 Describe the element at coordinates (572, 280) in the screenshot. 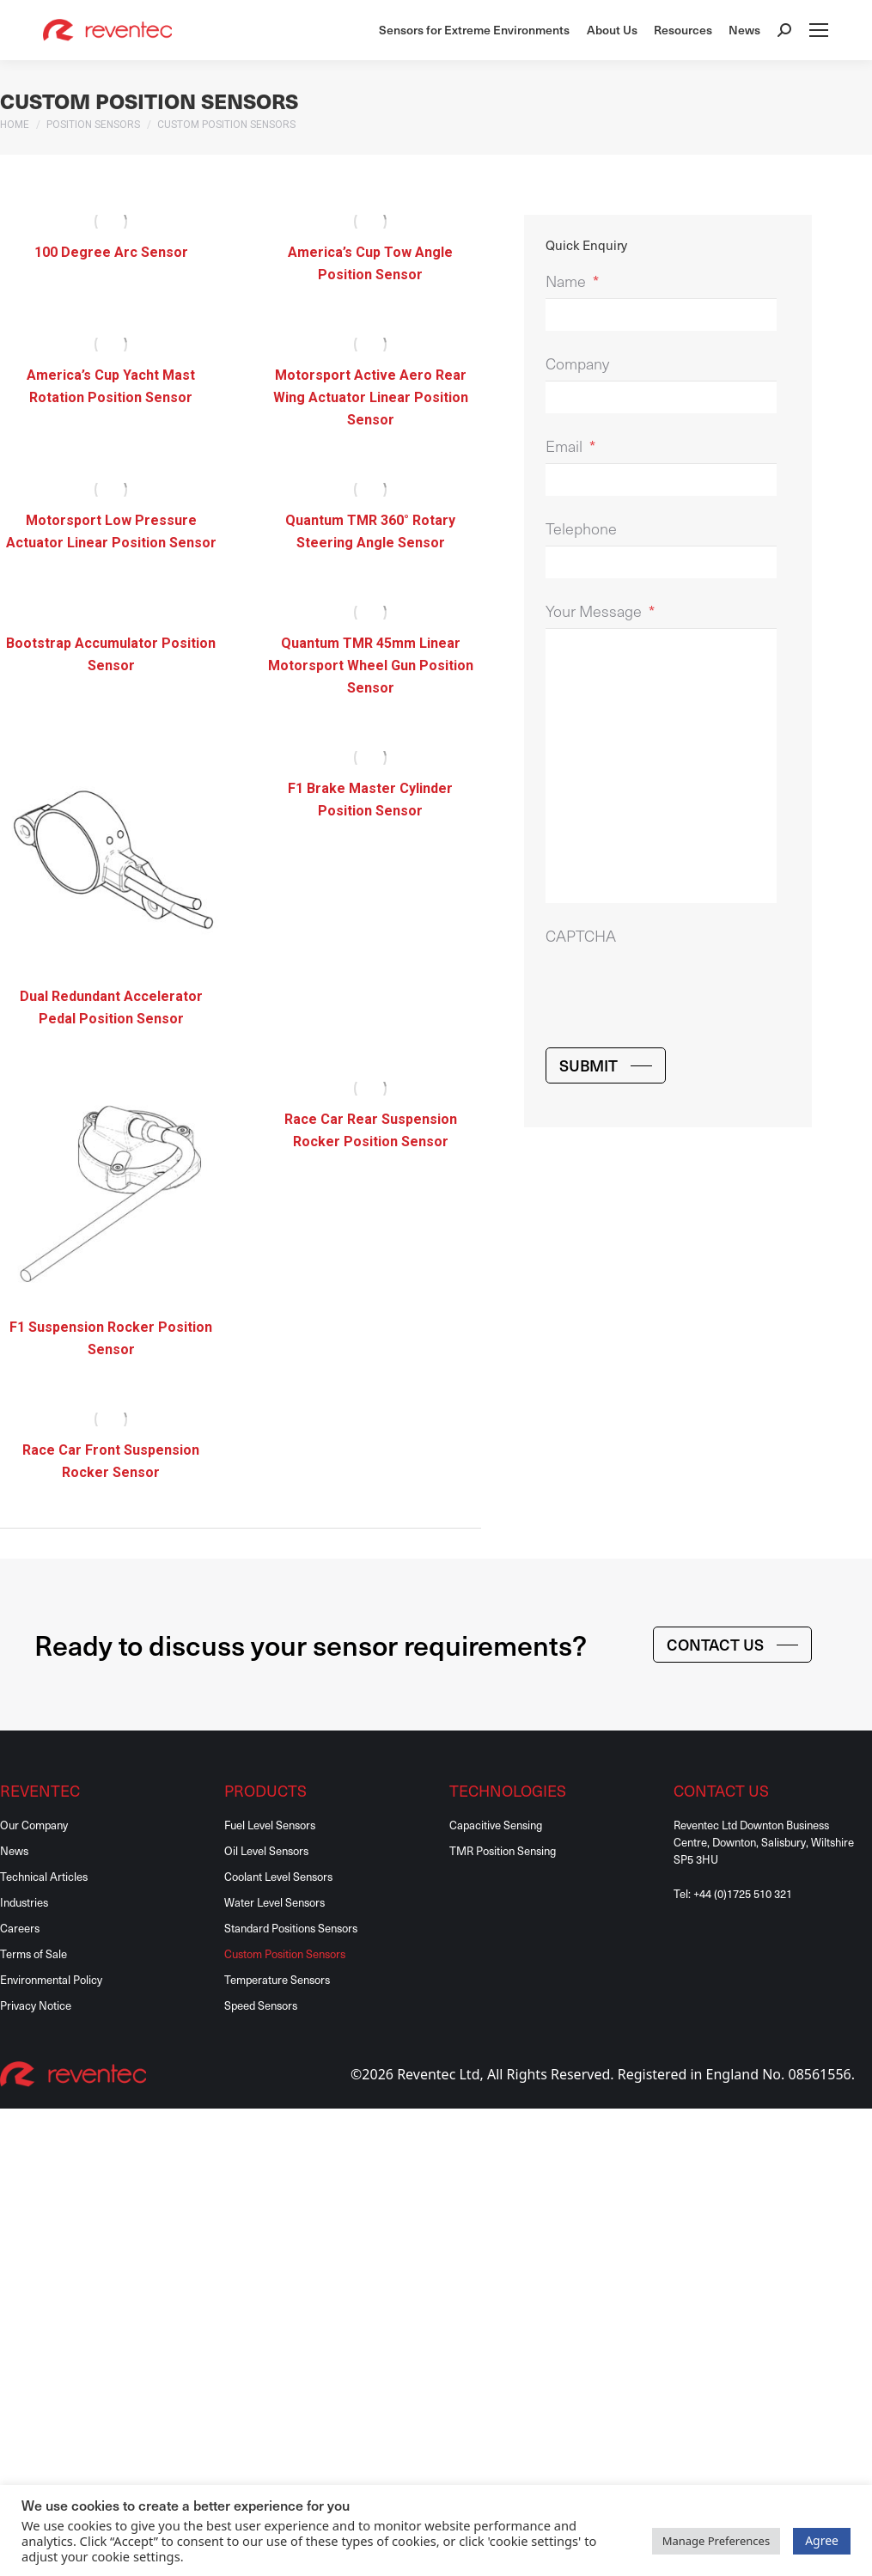

I see `Name` at that location.